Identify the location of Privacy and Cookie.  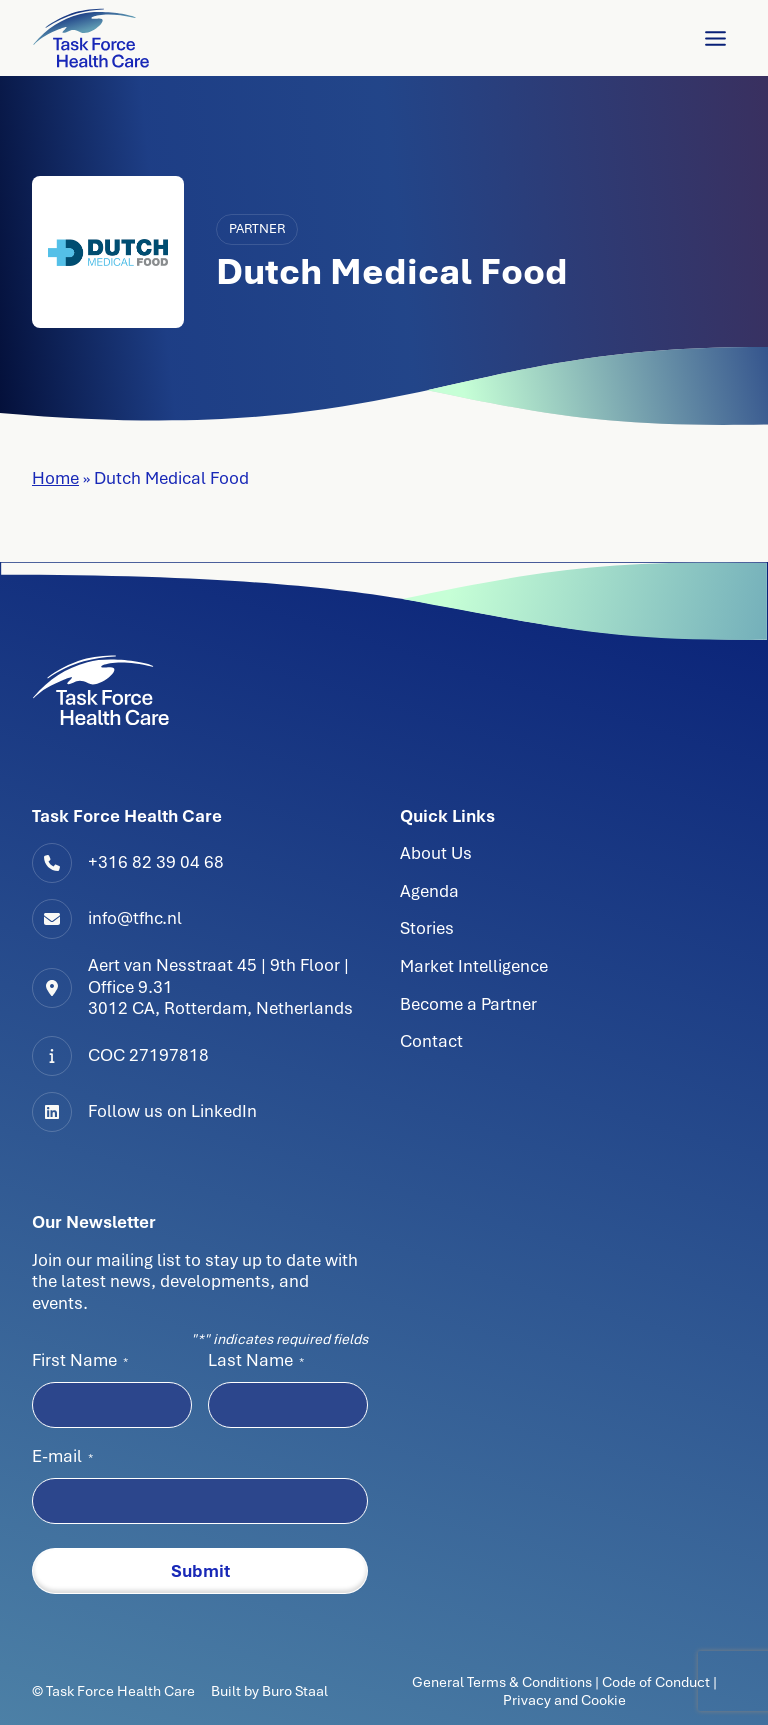
(564, 1700).